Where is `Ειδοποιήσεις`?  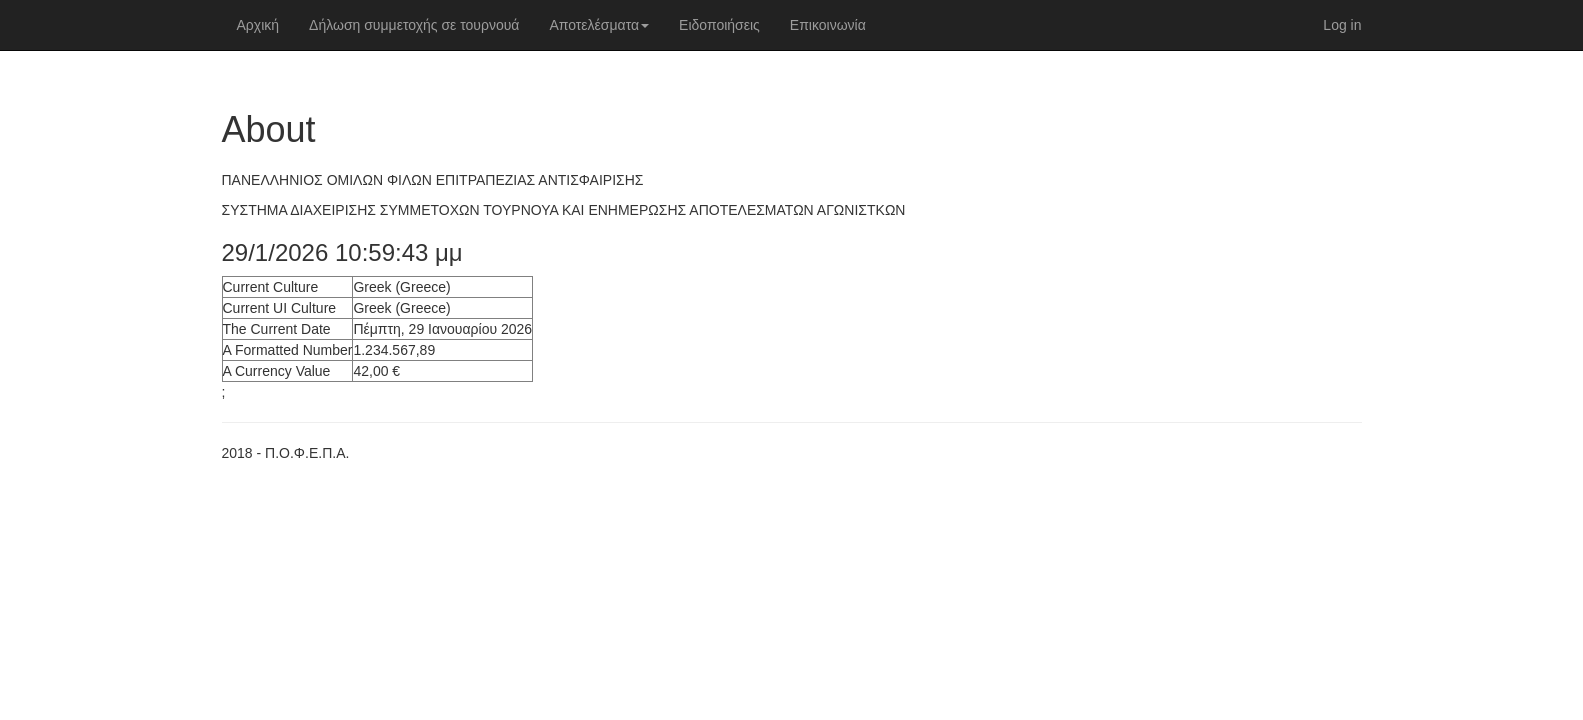 Ειδοποιήσεις is located at coordinates (719, 25).